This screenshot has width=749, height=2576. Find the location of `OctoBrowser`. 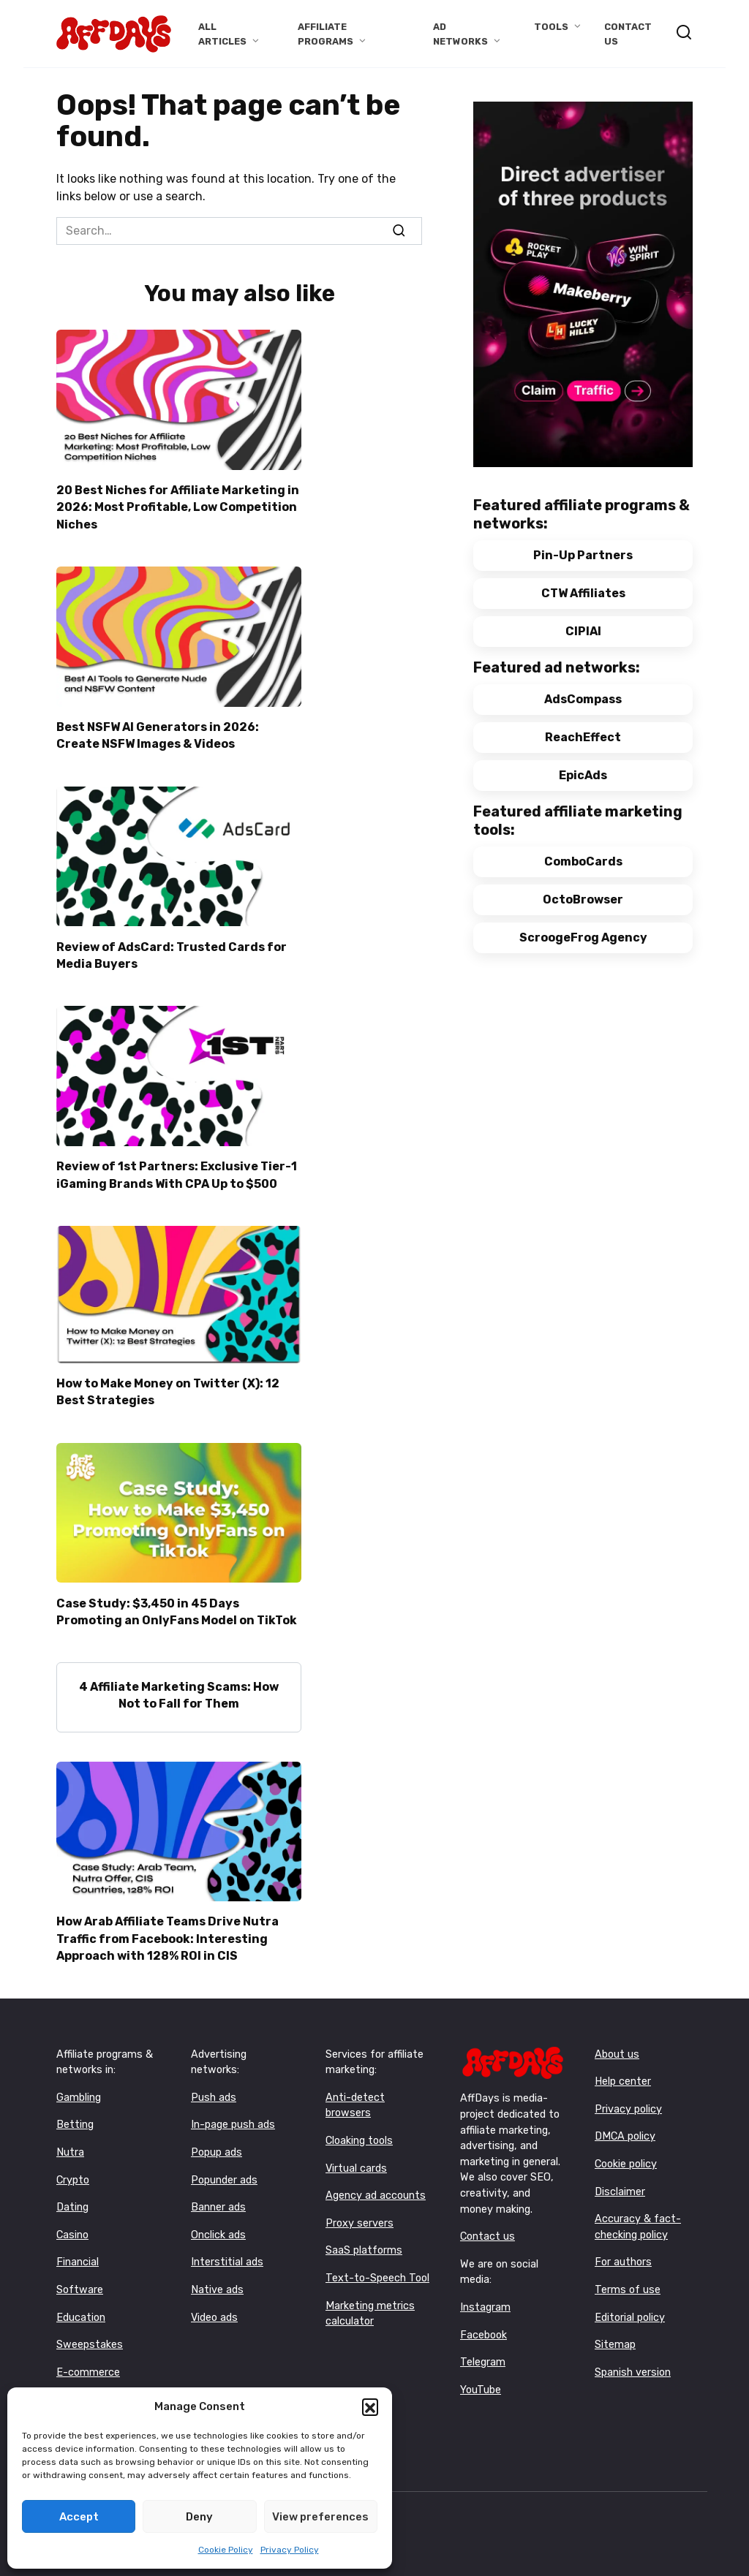

OctoBrowser is located at coordinates (583, 899).